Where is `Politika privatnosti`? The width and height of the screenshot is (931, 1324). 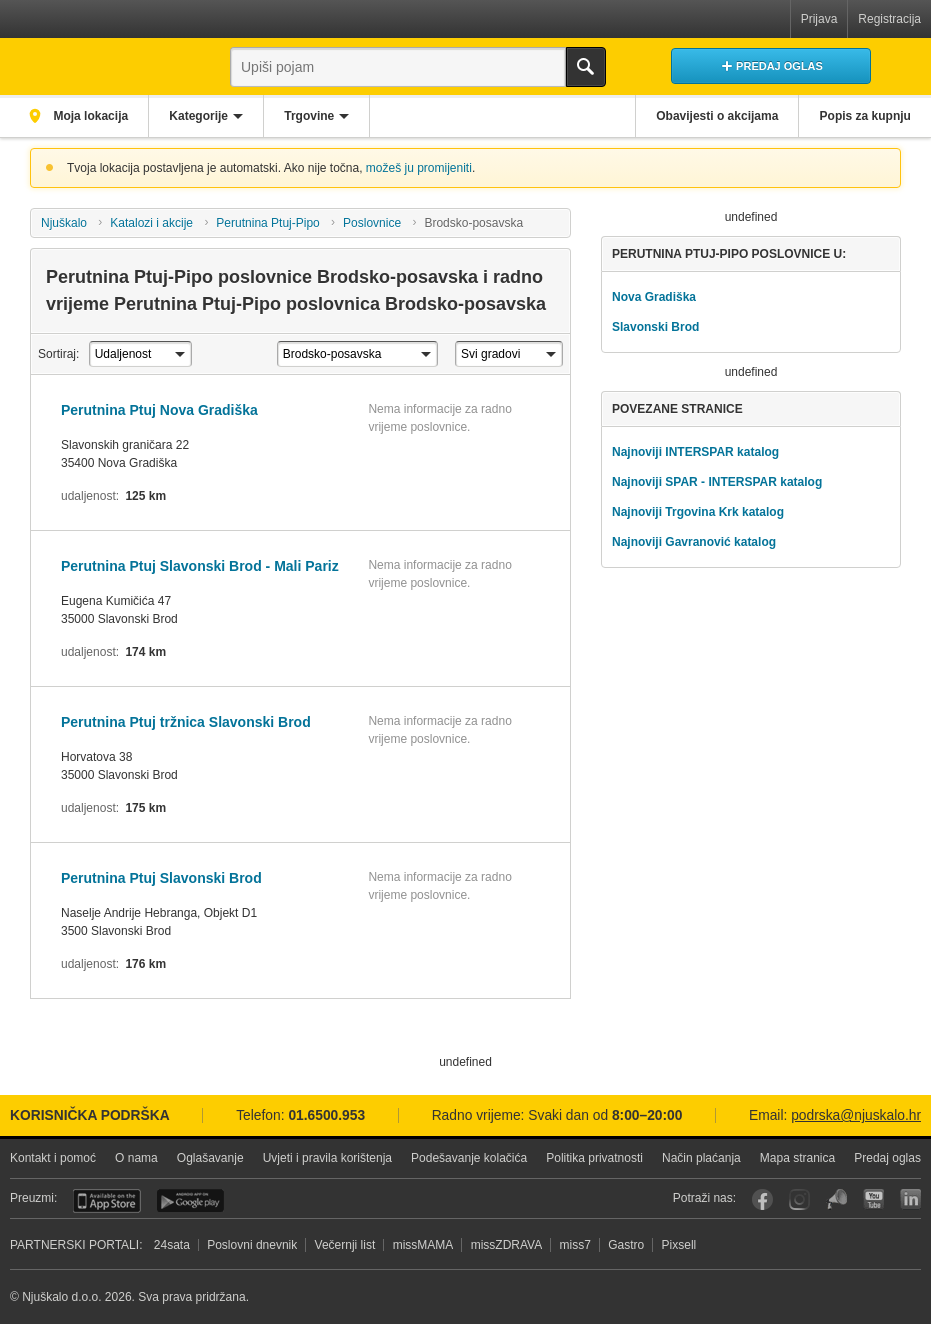
Politika privatnosti is located at coordinates (594, 1158).